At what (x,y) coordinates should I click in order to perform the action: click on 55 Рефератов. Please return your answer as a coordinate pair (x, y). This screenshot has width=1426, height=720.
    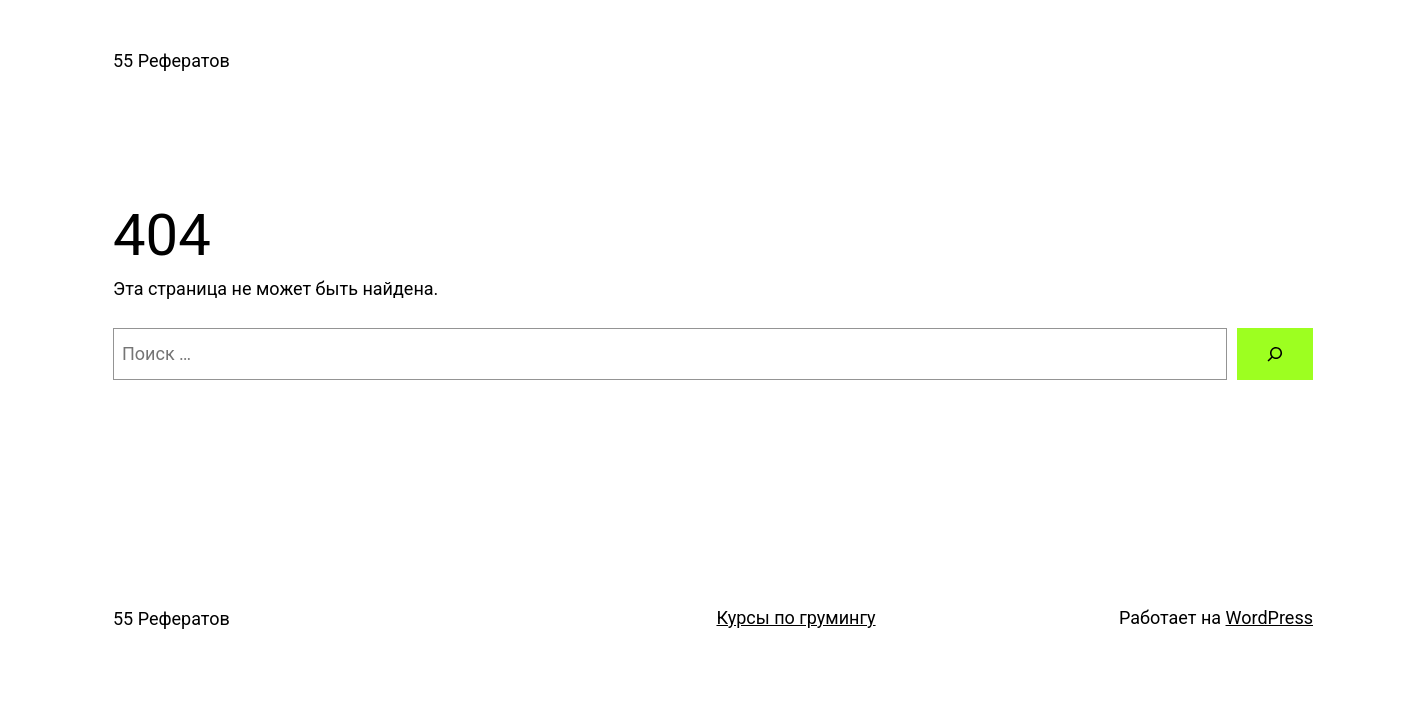
    Looking at the image, I should click on (171, 60).